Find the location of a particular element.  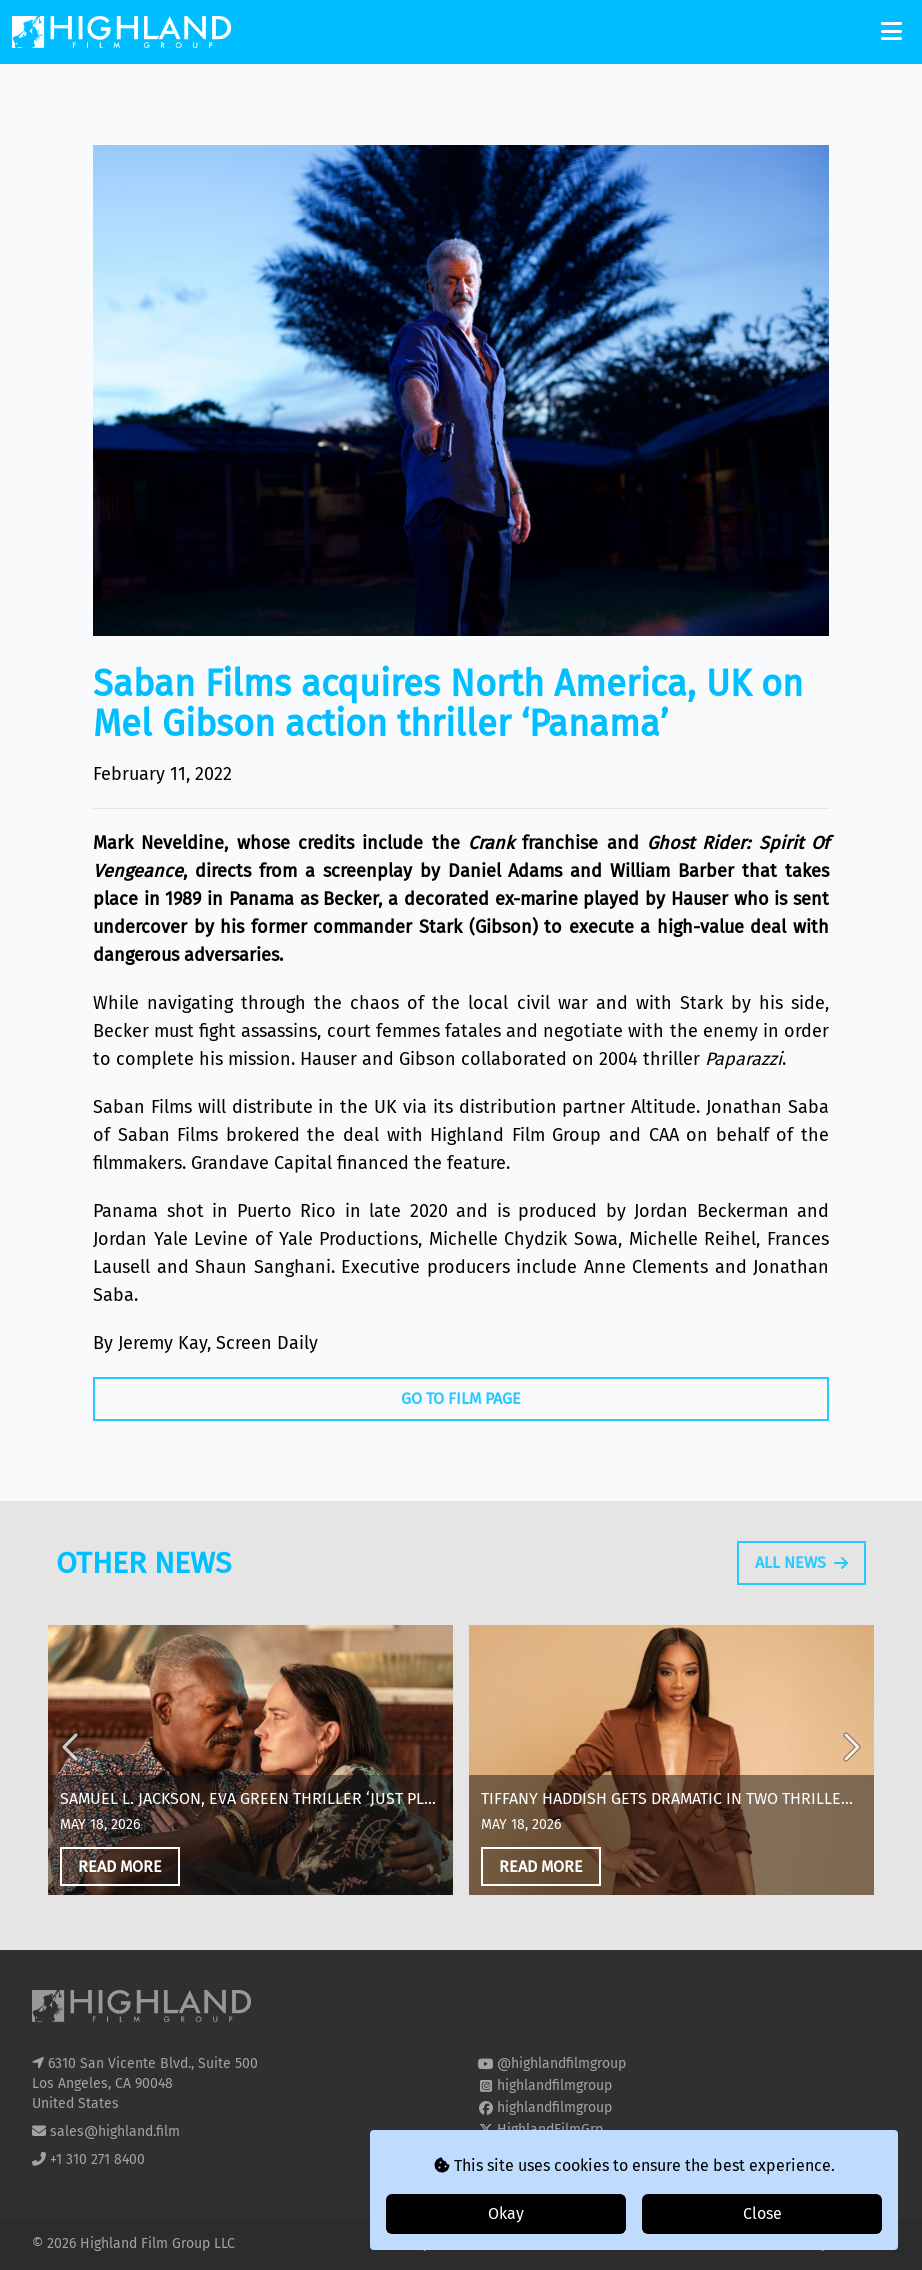

Go To Film Page is located at coordinates (461, 1398).